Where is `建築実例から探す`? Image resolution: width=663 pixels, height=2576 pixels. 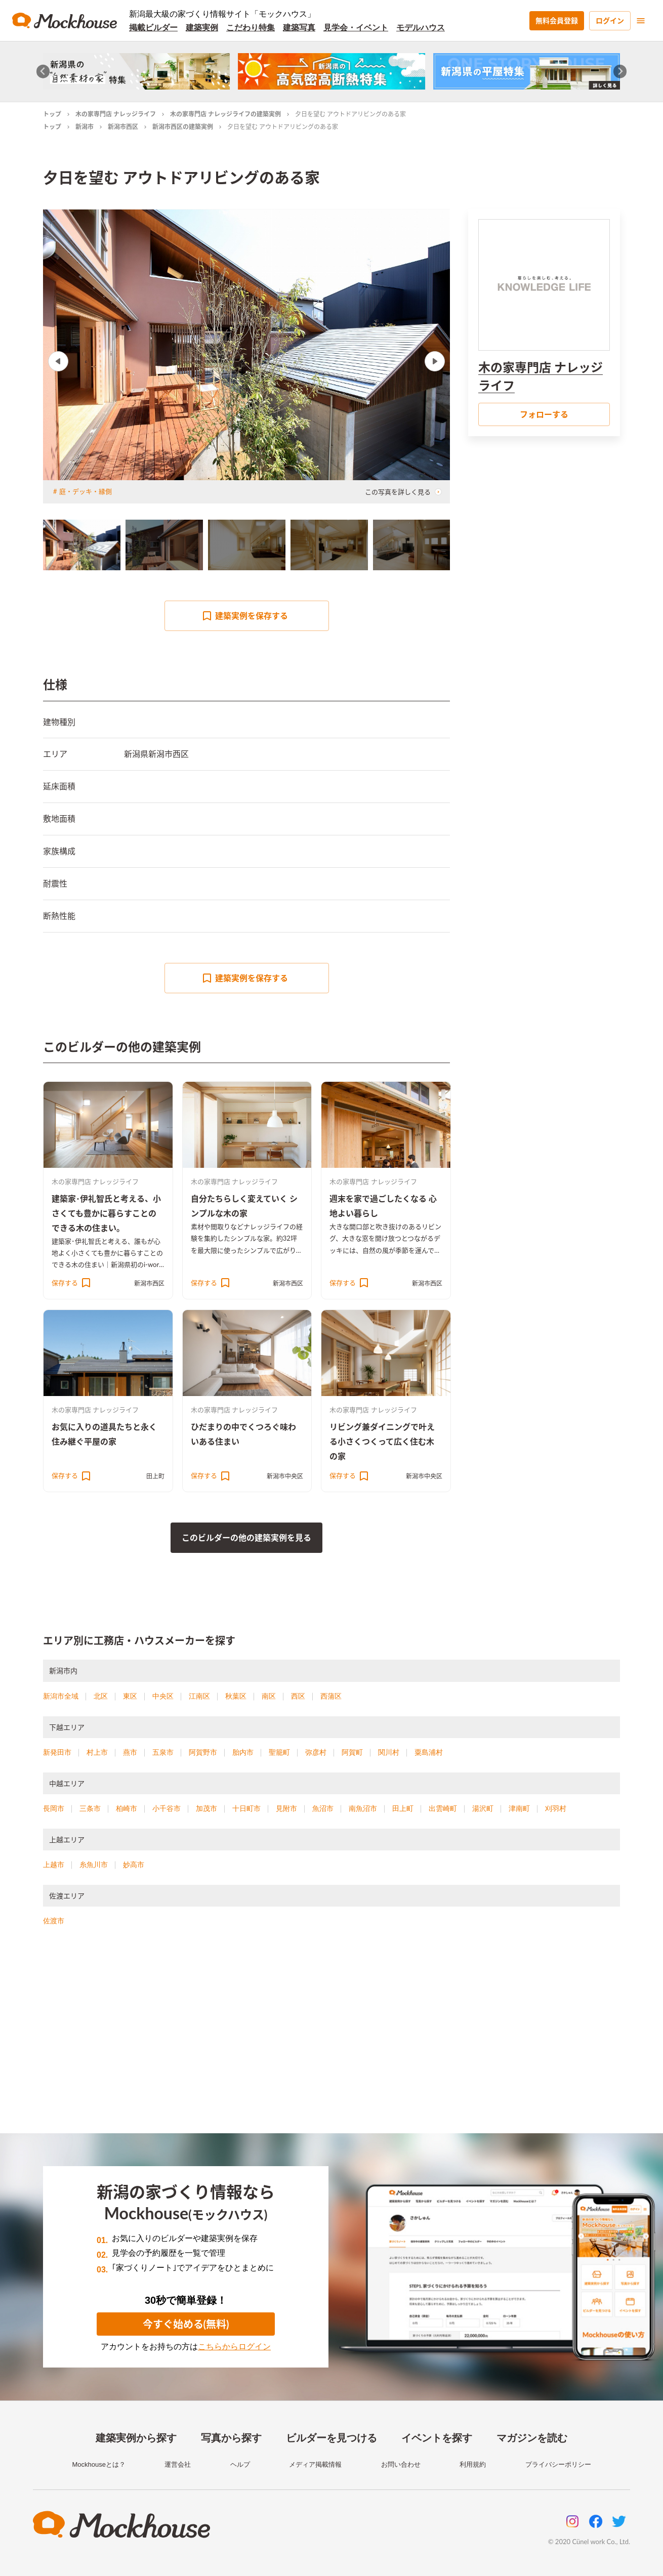 建築実例から探す is located at coordinates (136, 2437).